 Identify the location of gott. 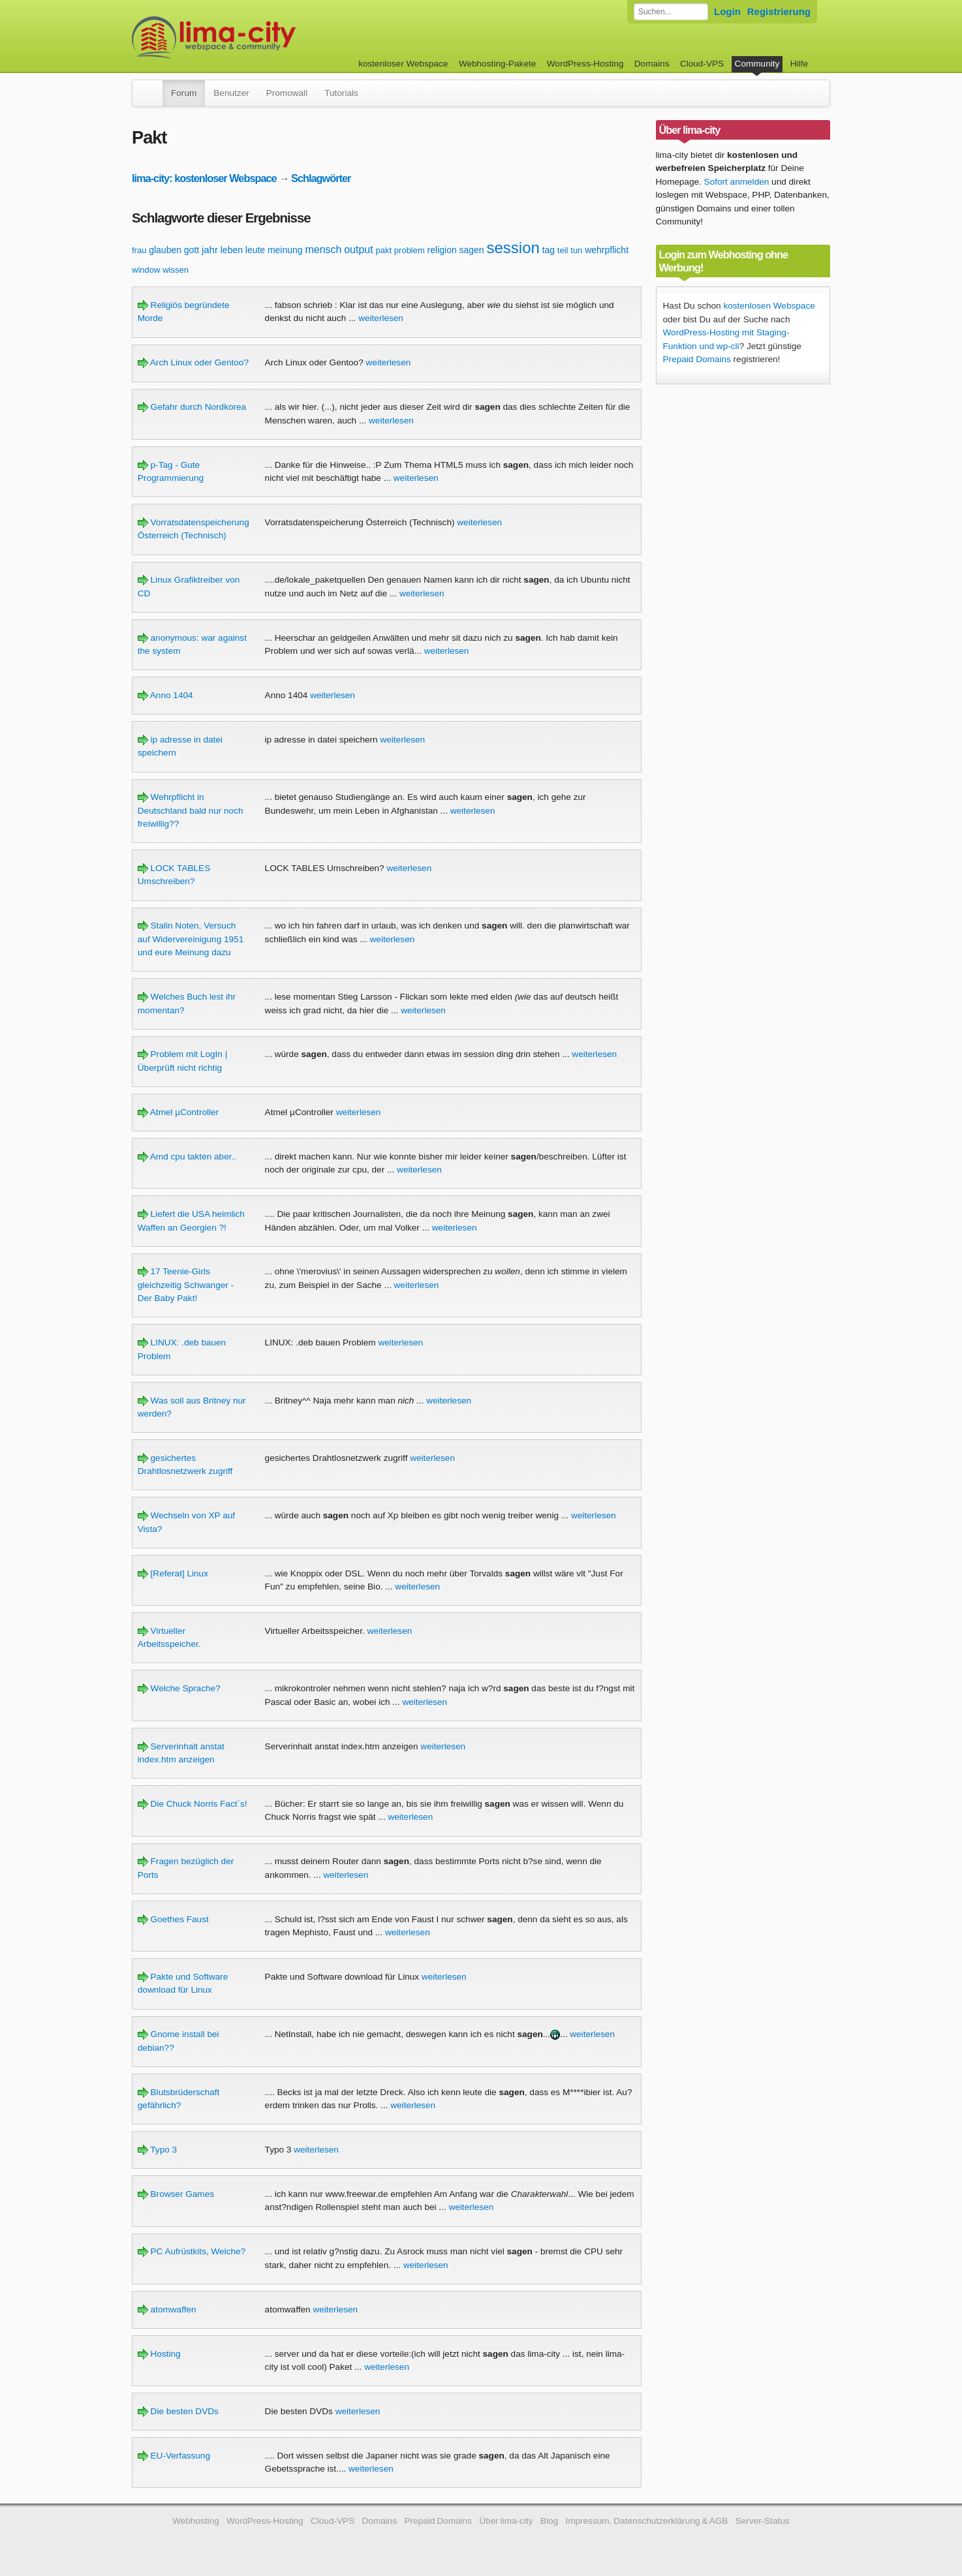
(191, 250).